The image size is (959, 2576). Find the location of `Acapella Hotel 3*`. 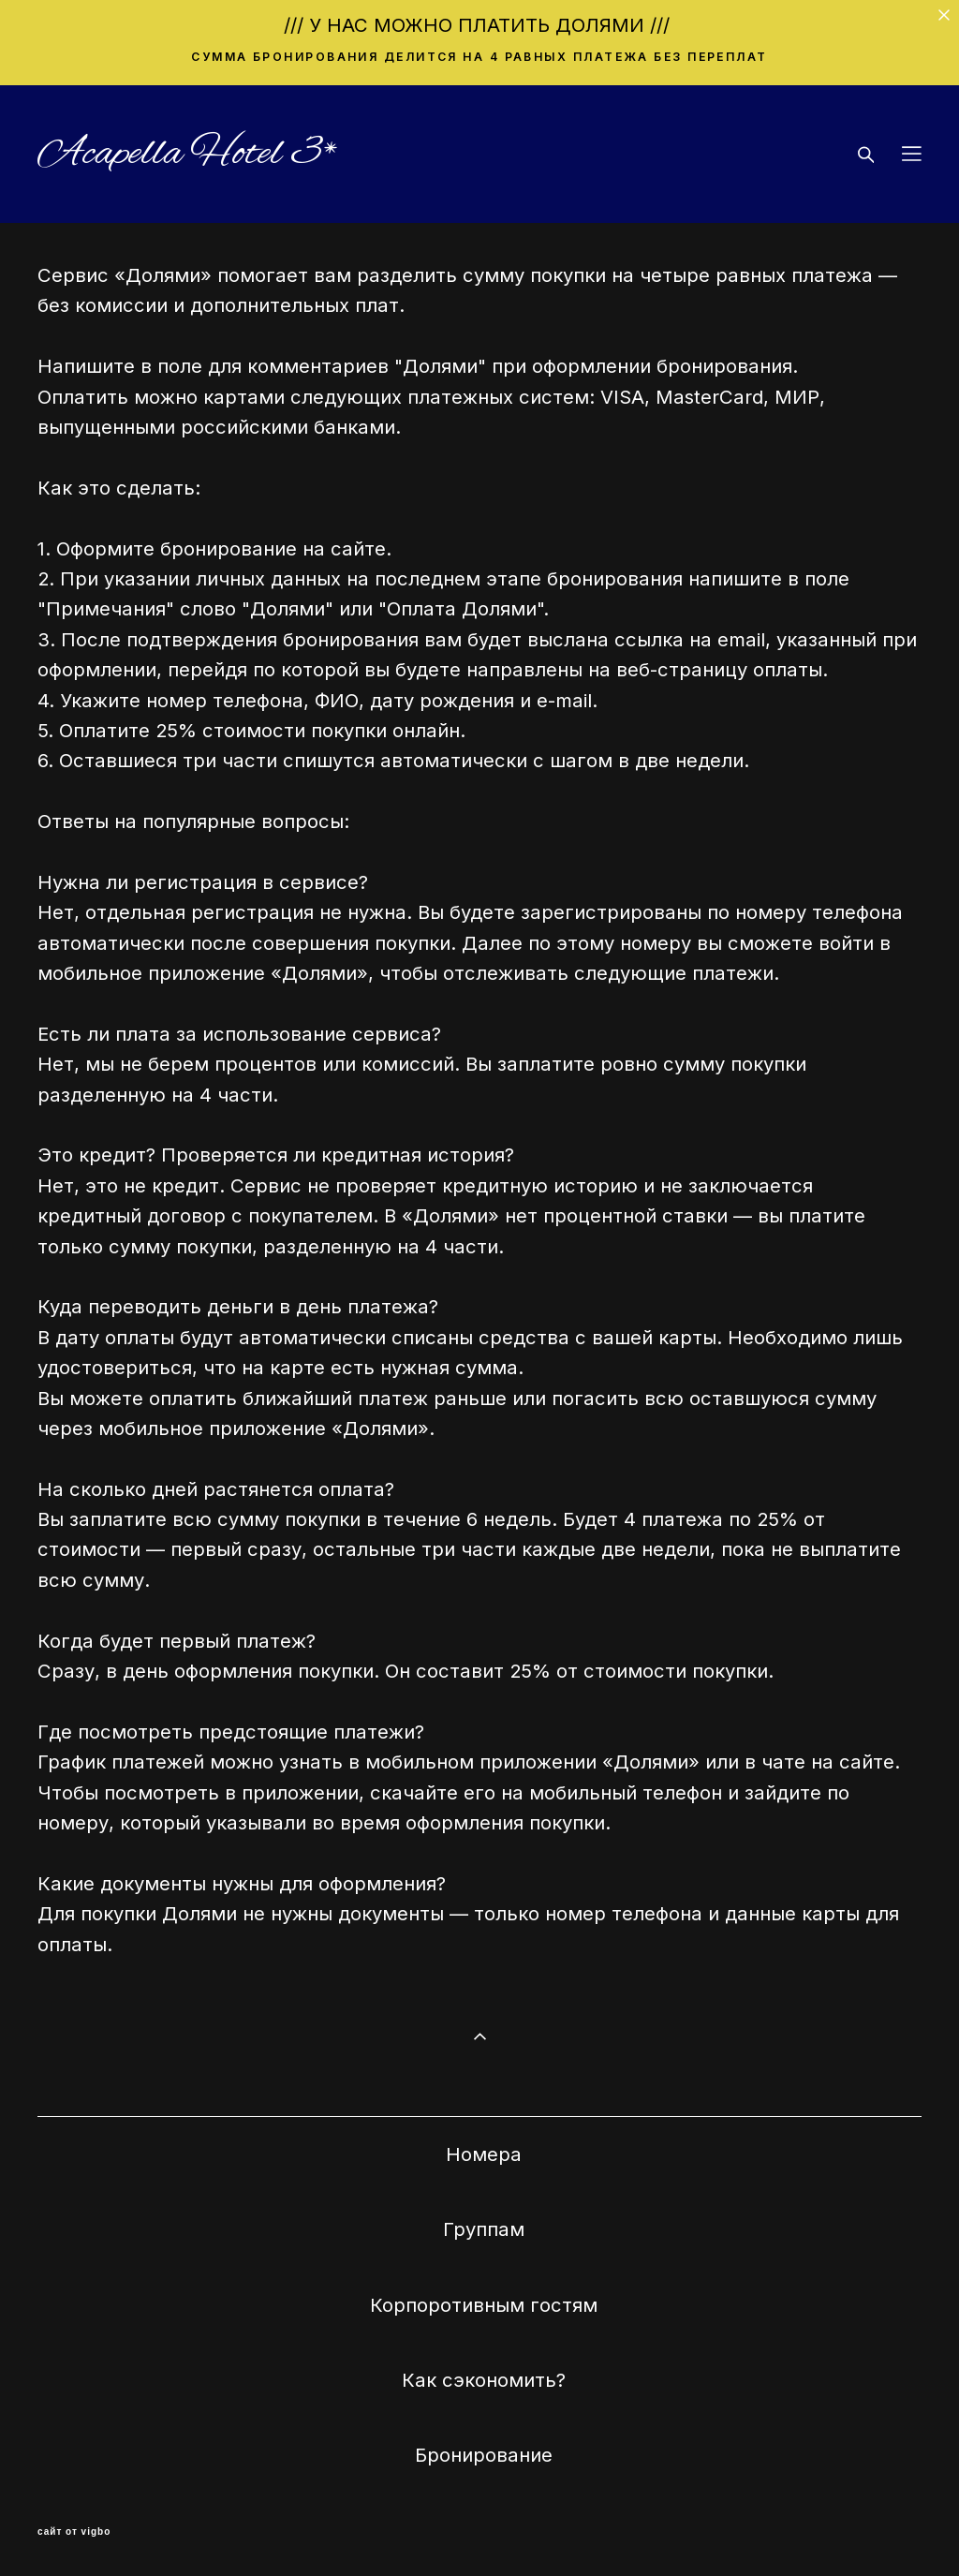

Acapella Hotel 3* is located at coordinates (187, 154).